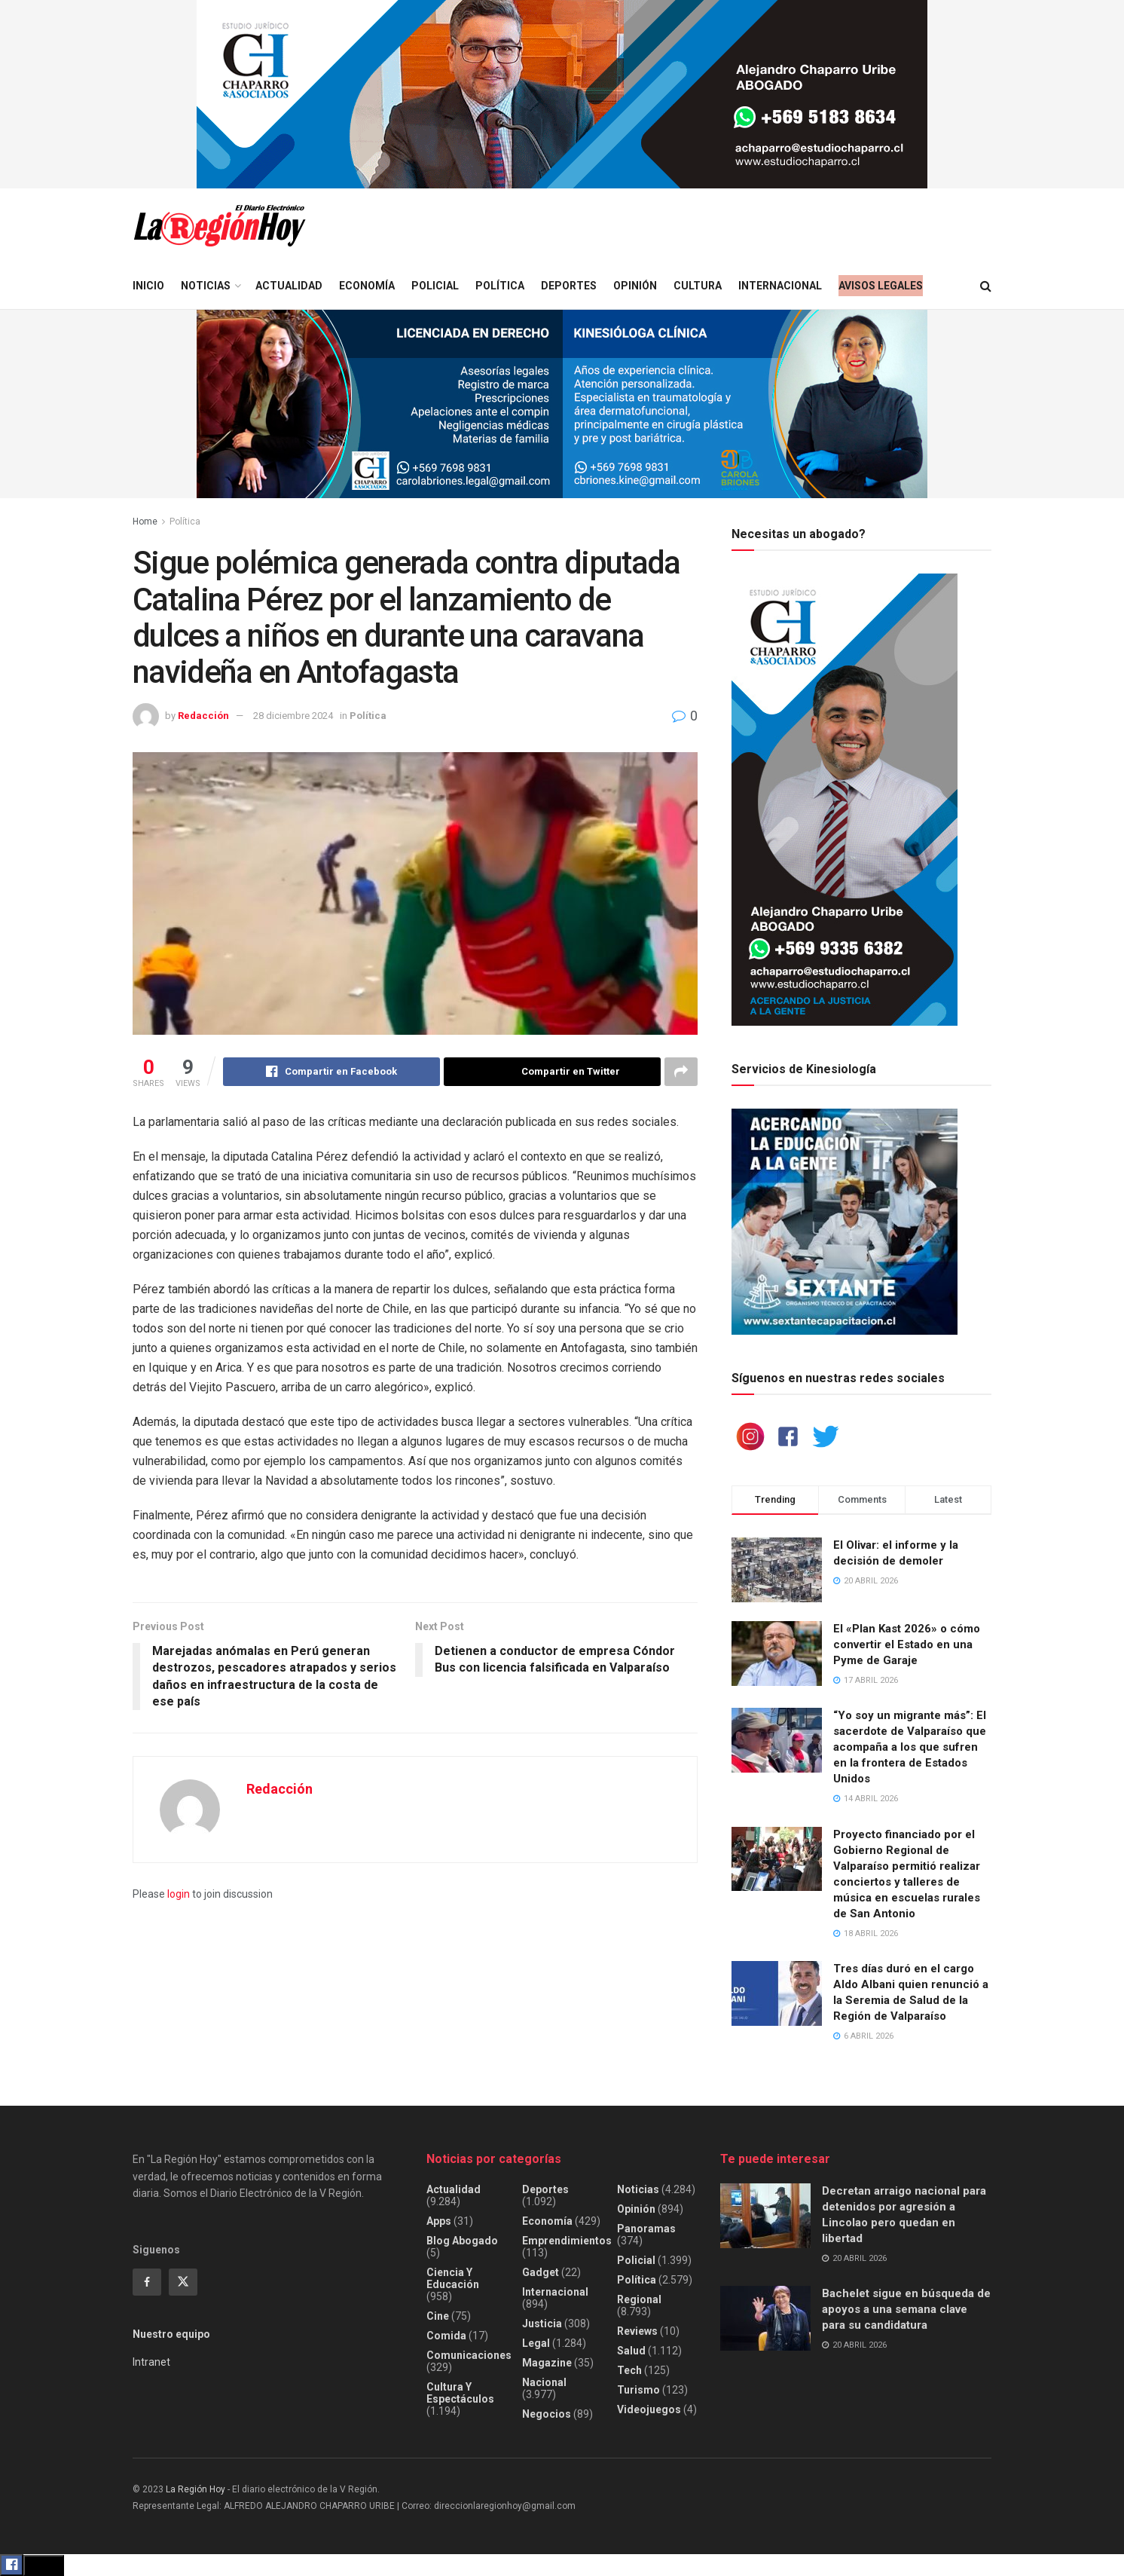 The width and height of the screenshot is (1124, 2576). I want to click on Apps, so click(438, 2221).